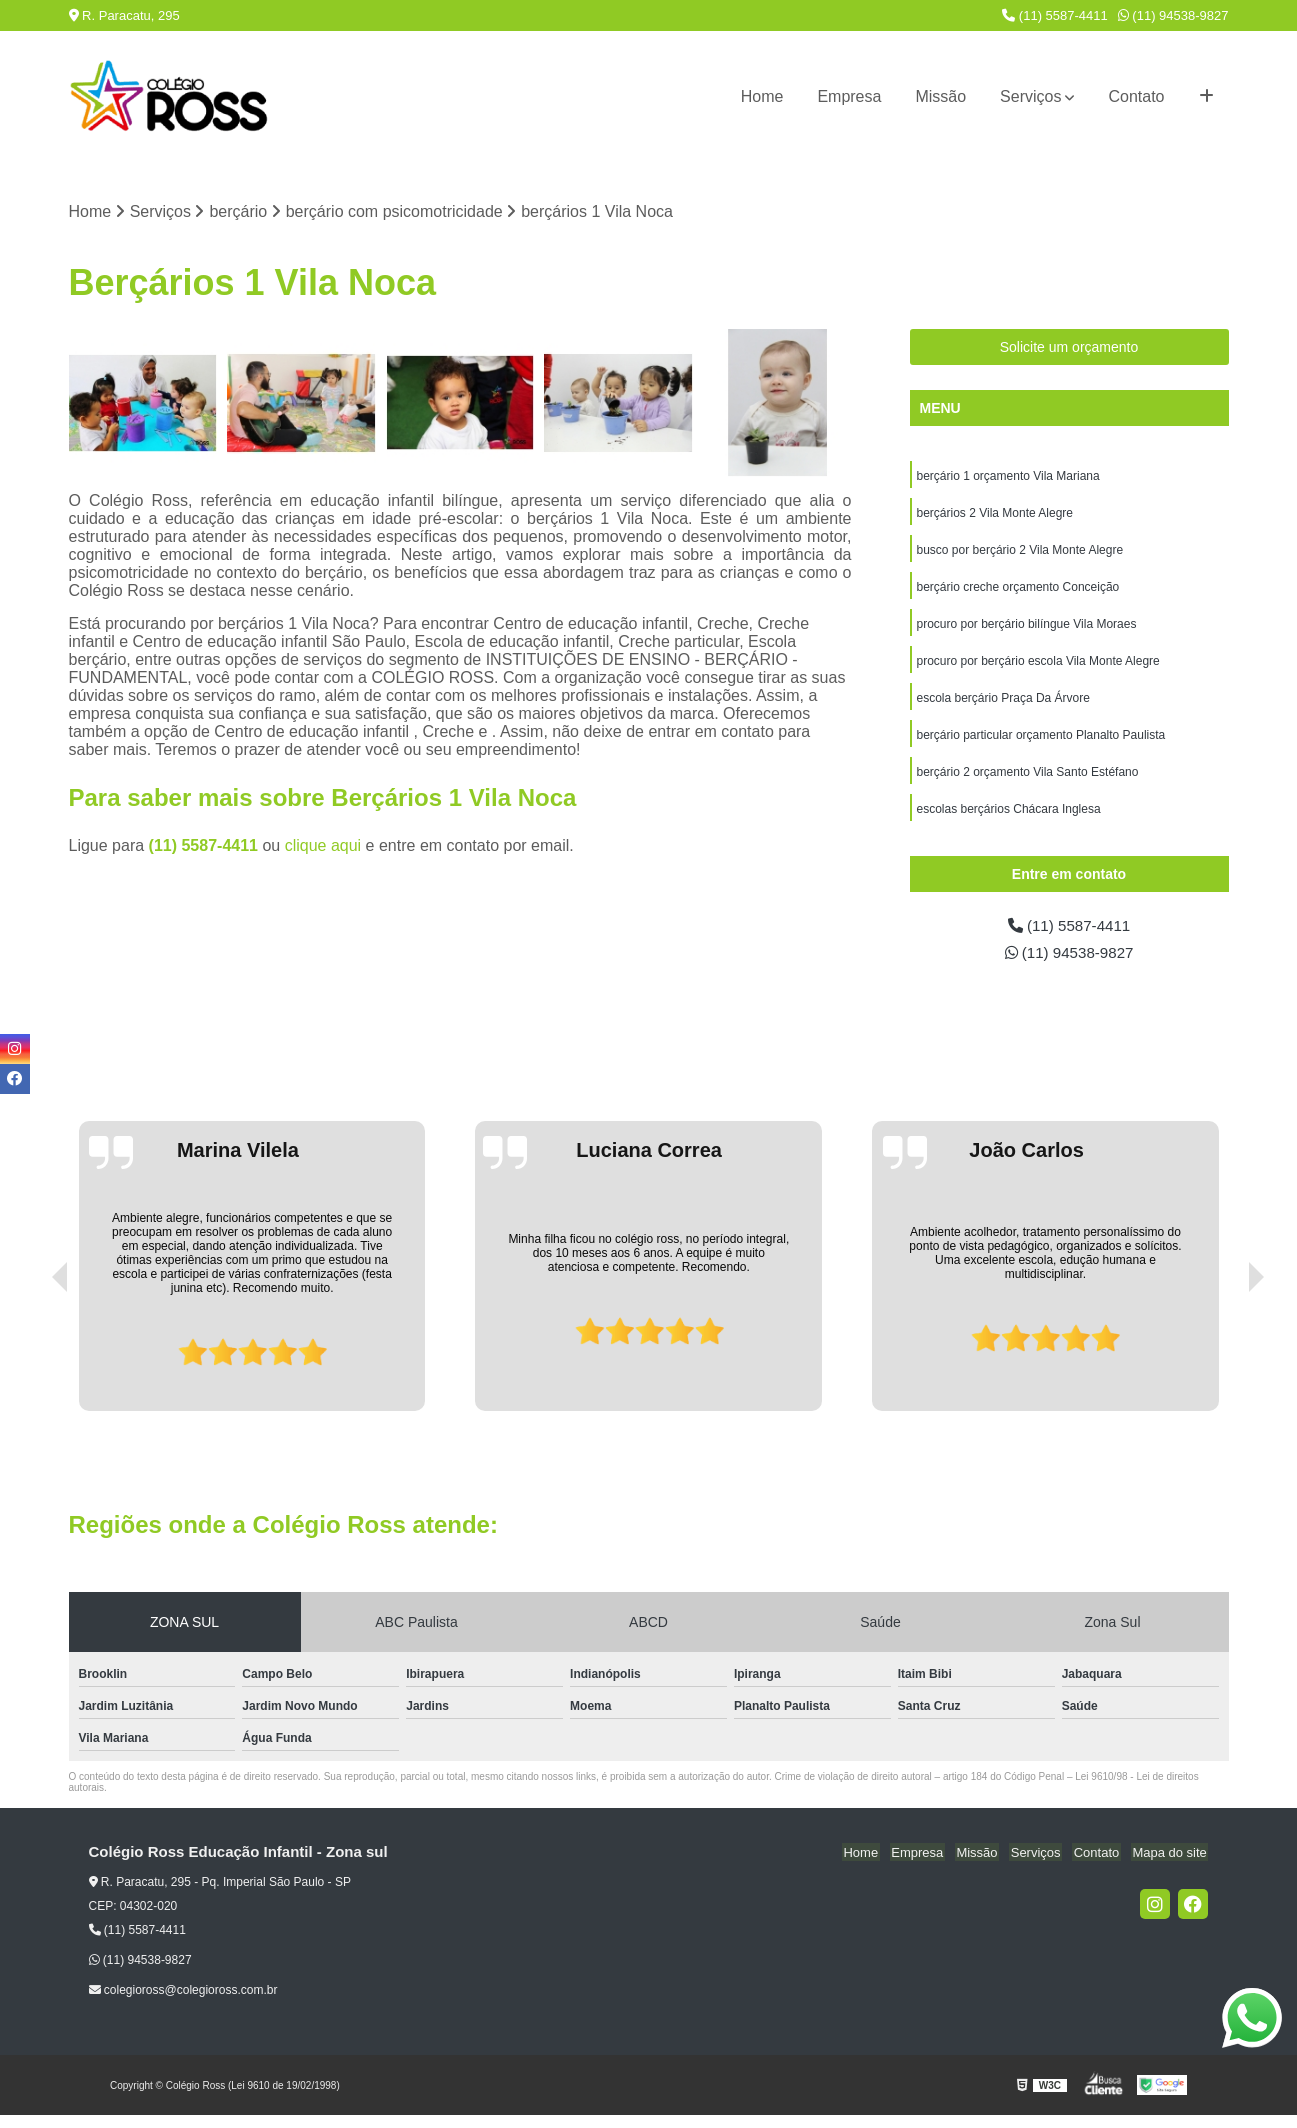  What do you see at coordinates (1028, 781) in the screenshot?
I see `berçário 2 orçamento Vila Santo Estéfano` at bounding box center [1028, 781].